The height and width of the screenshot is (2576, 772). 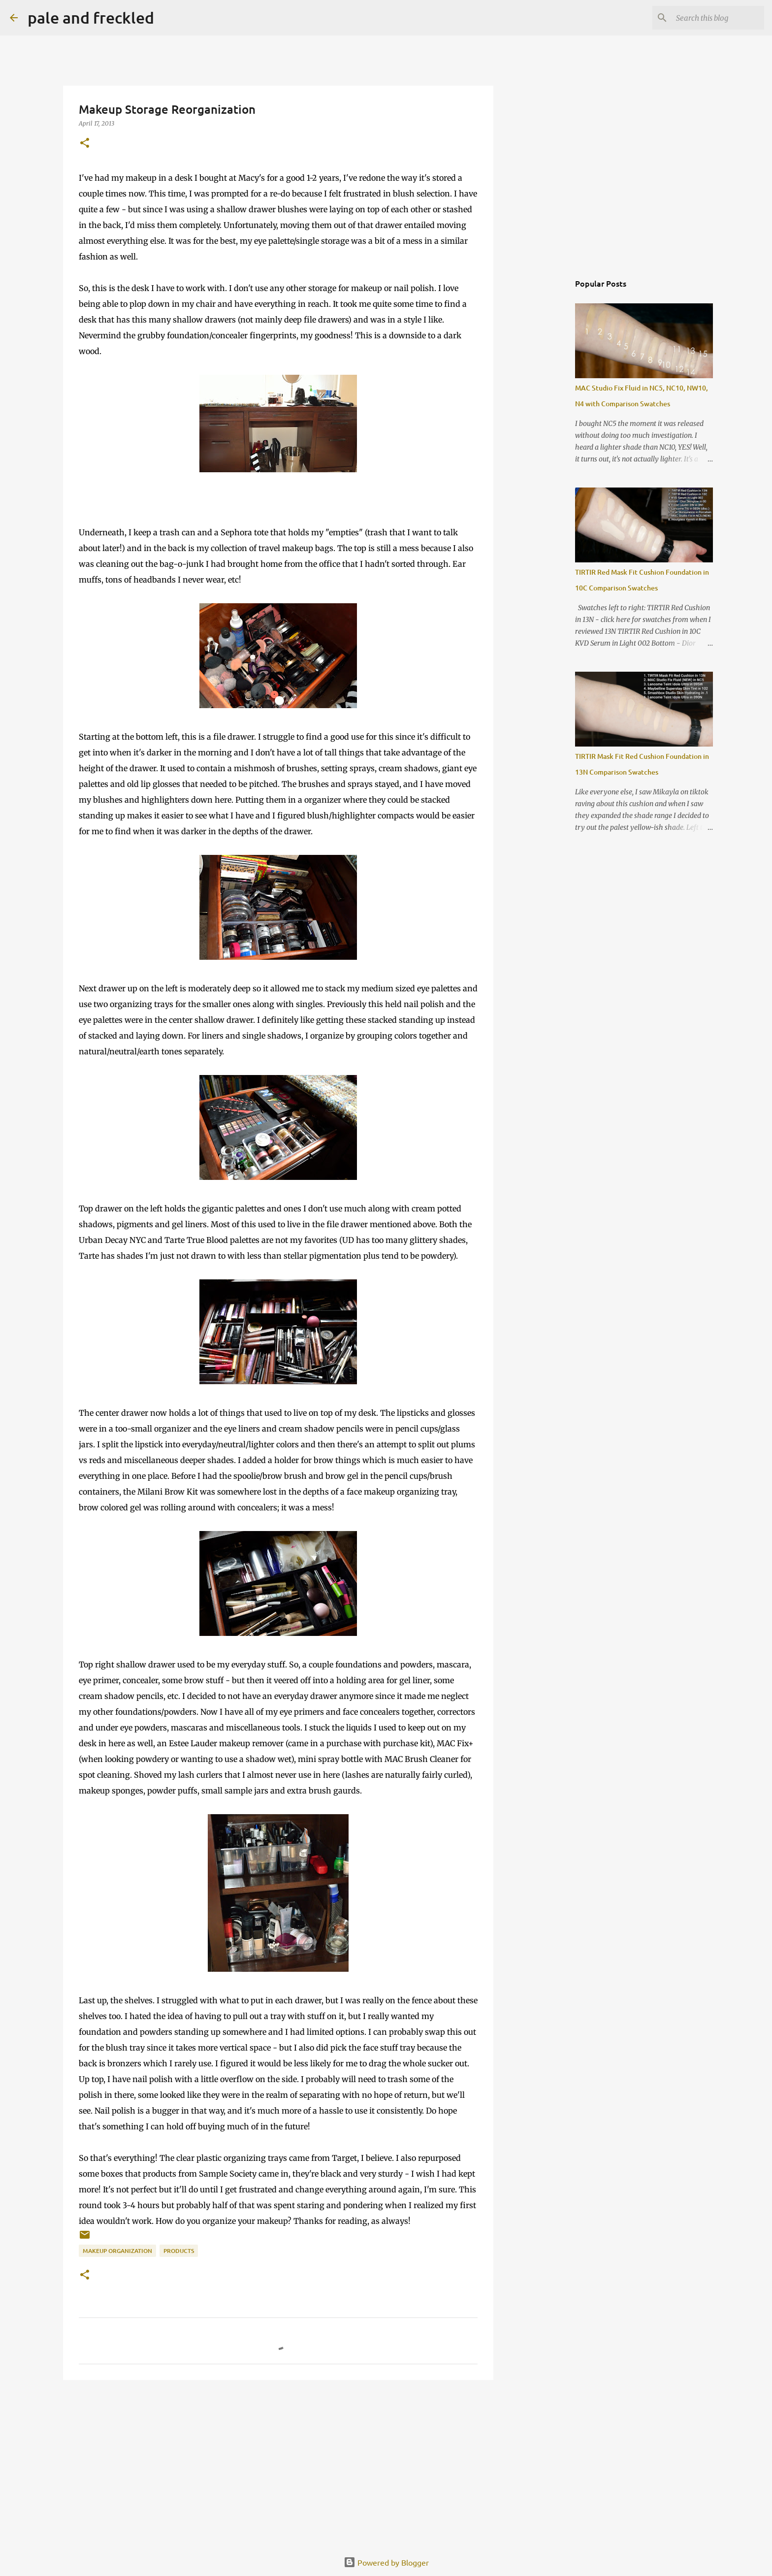 What do you see at coordinates (178, 2251) in the screenshot?
I see `products` at bounding box center [178, 2251].